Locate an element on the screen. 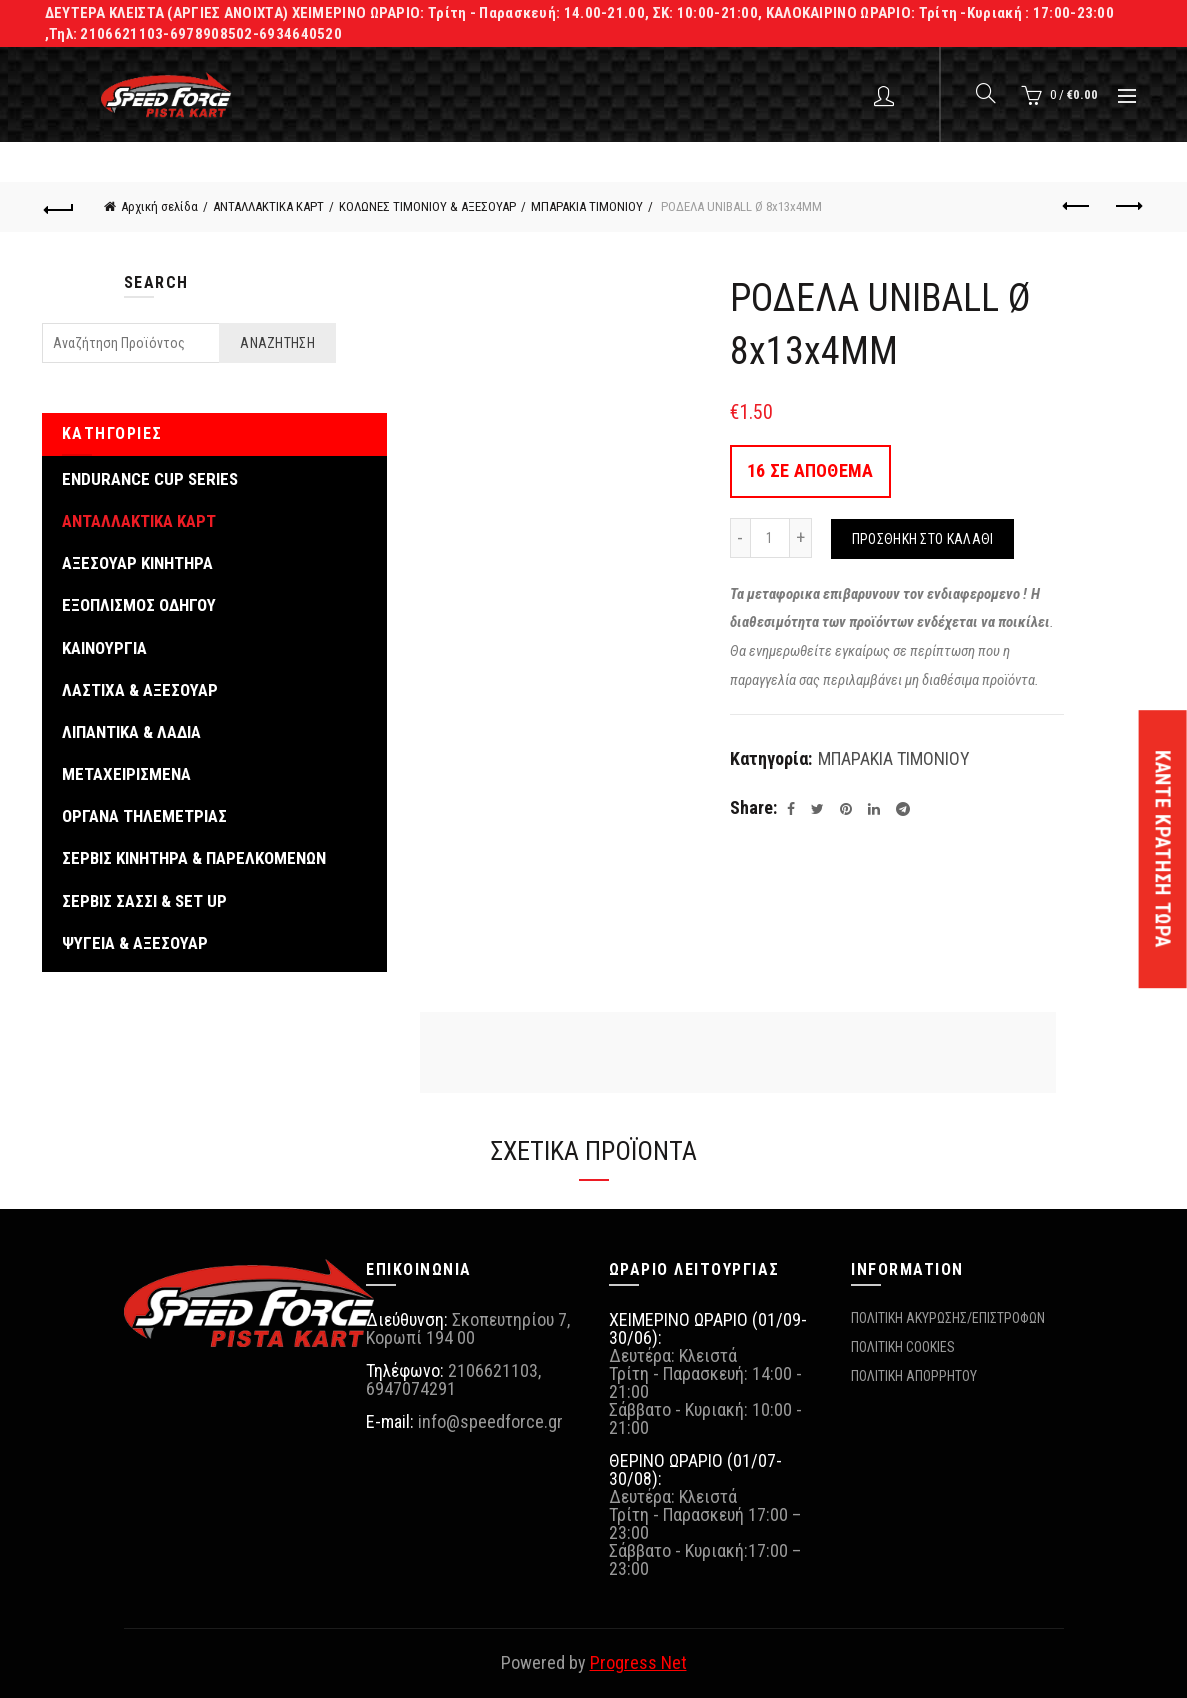 The width and height of the screenshot is (1187, 1698). Αναζήτηση is located at coordinates (277, 343).